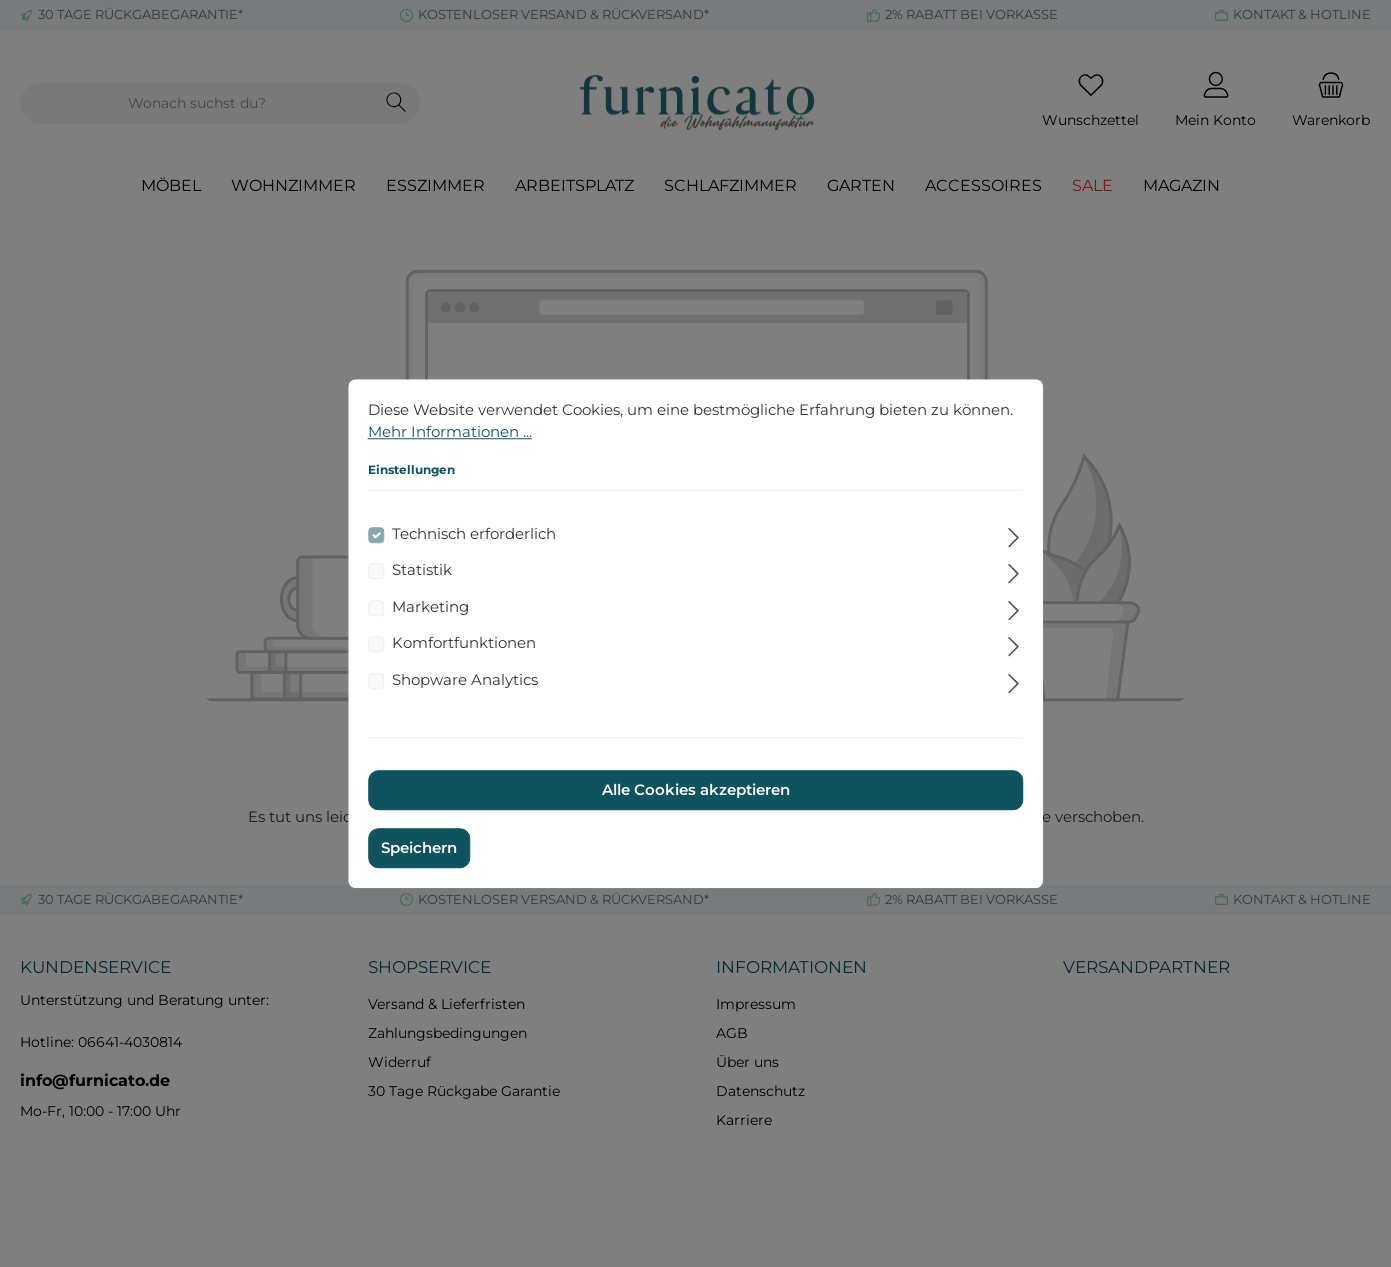  What do you see at coordinates (474, 533) in the screenshot?
I see `Technisch erforderlich` at bounding box center [474, 533].